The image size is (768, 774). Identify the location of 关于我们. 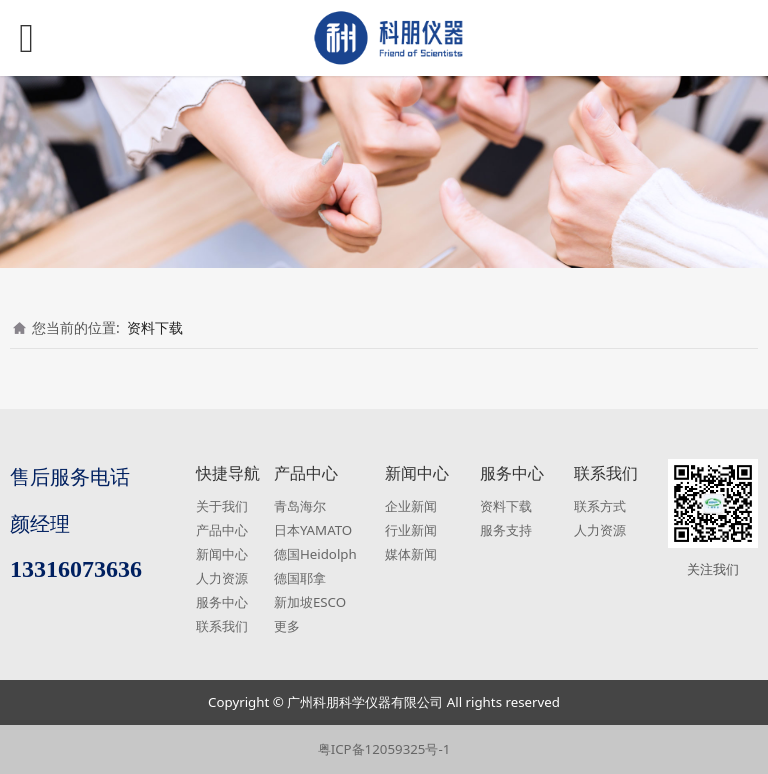
(222, 506).